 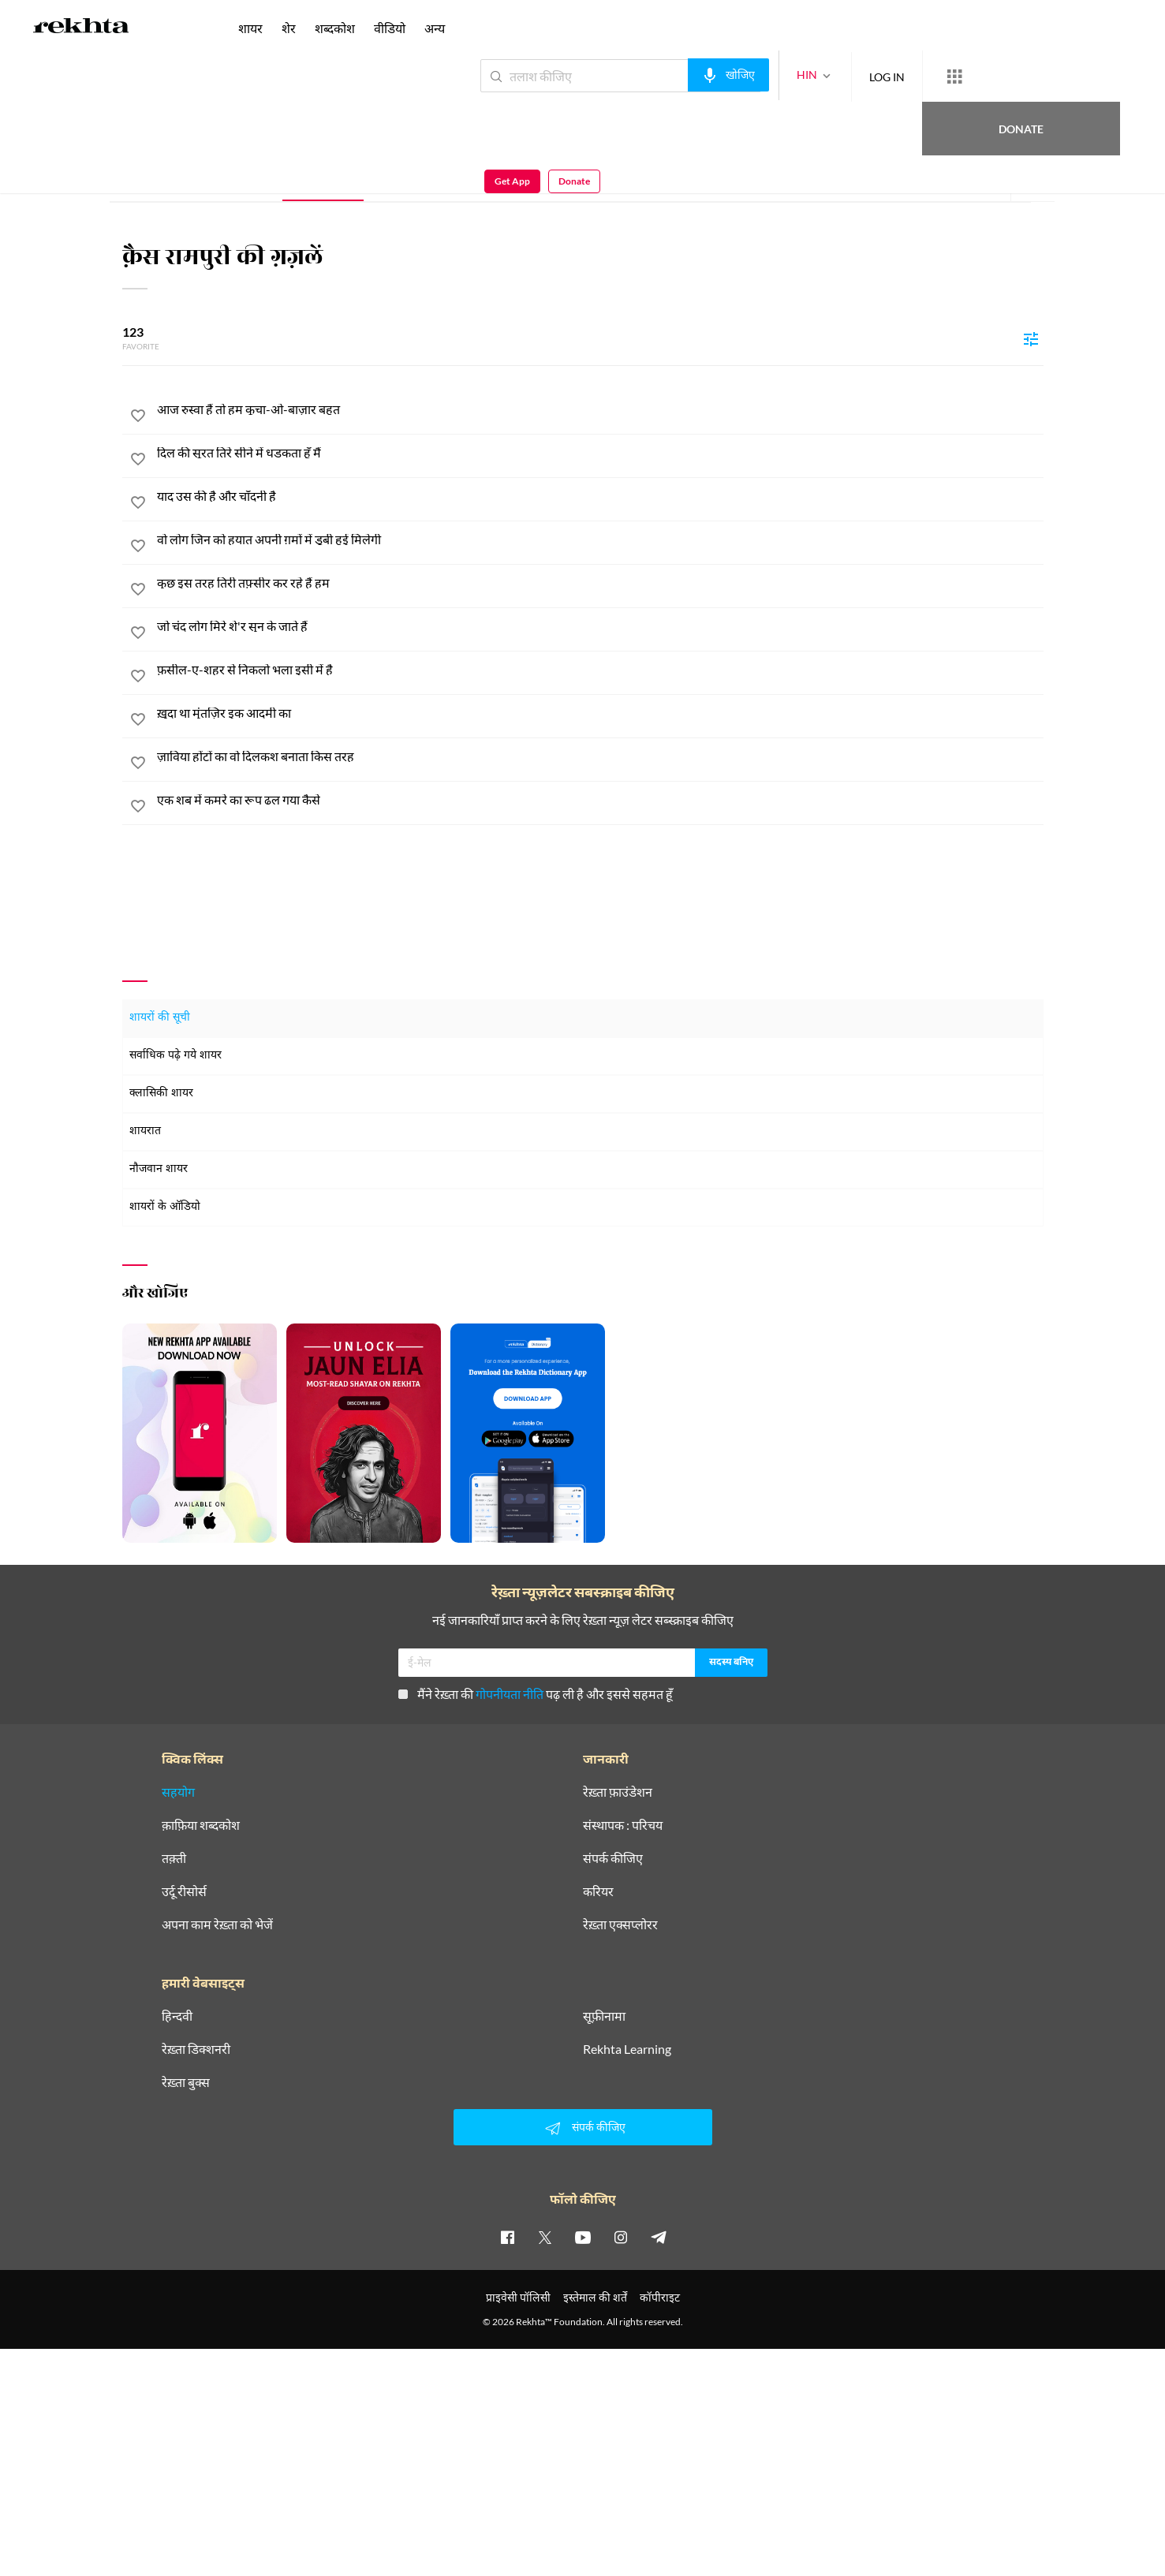 What do you see at coordinates (138, 418) in the screenshot?
I see `[favorite]` at bounding box center [138, 418].